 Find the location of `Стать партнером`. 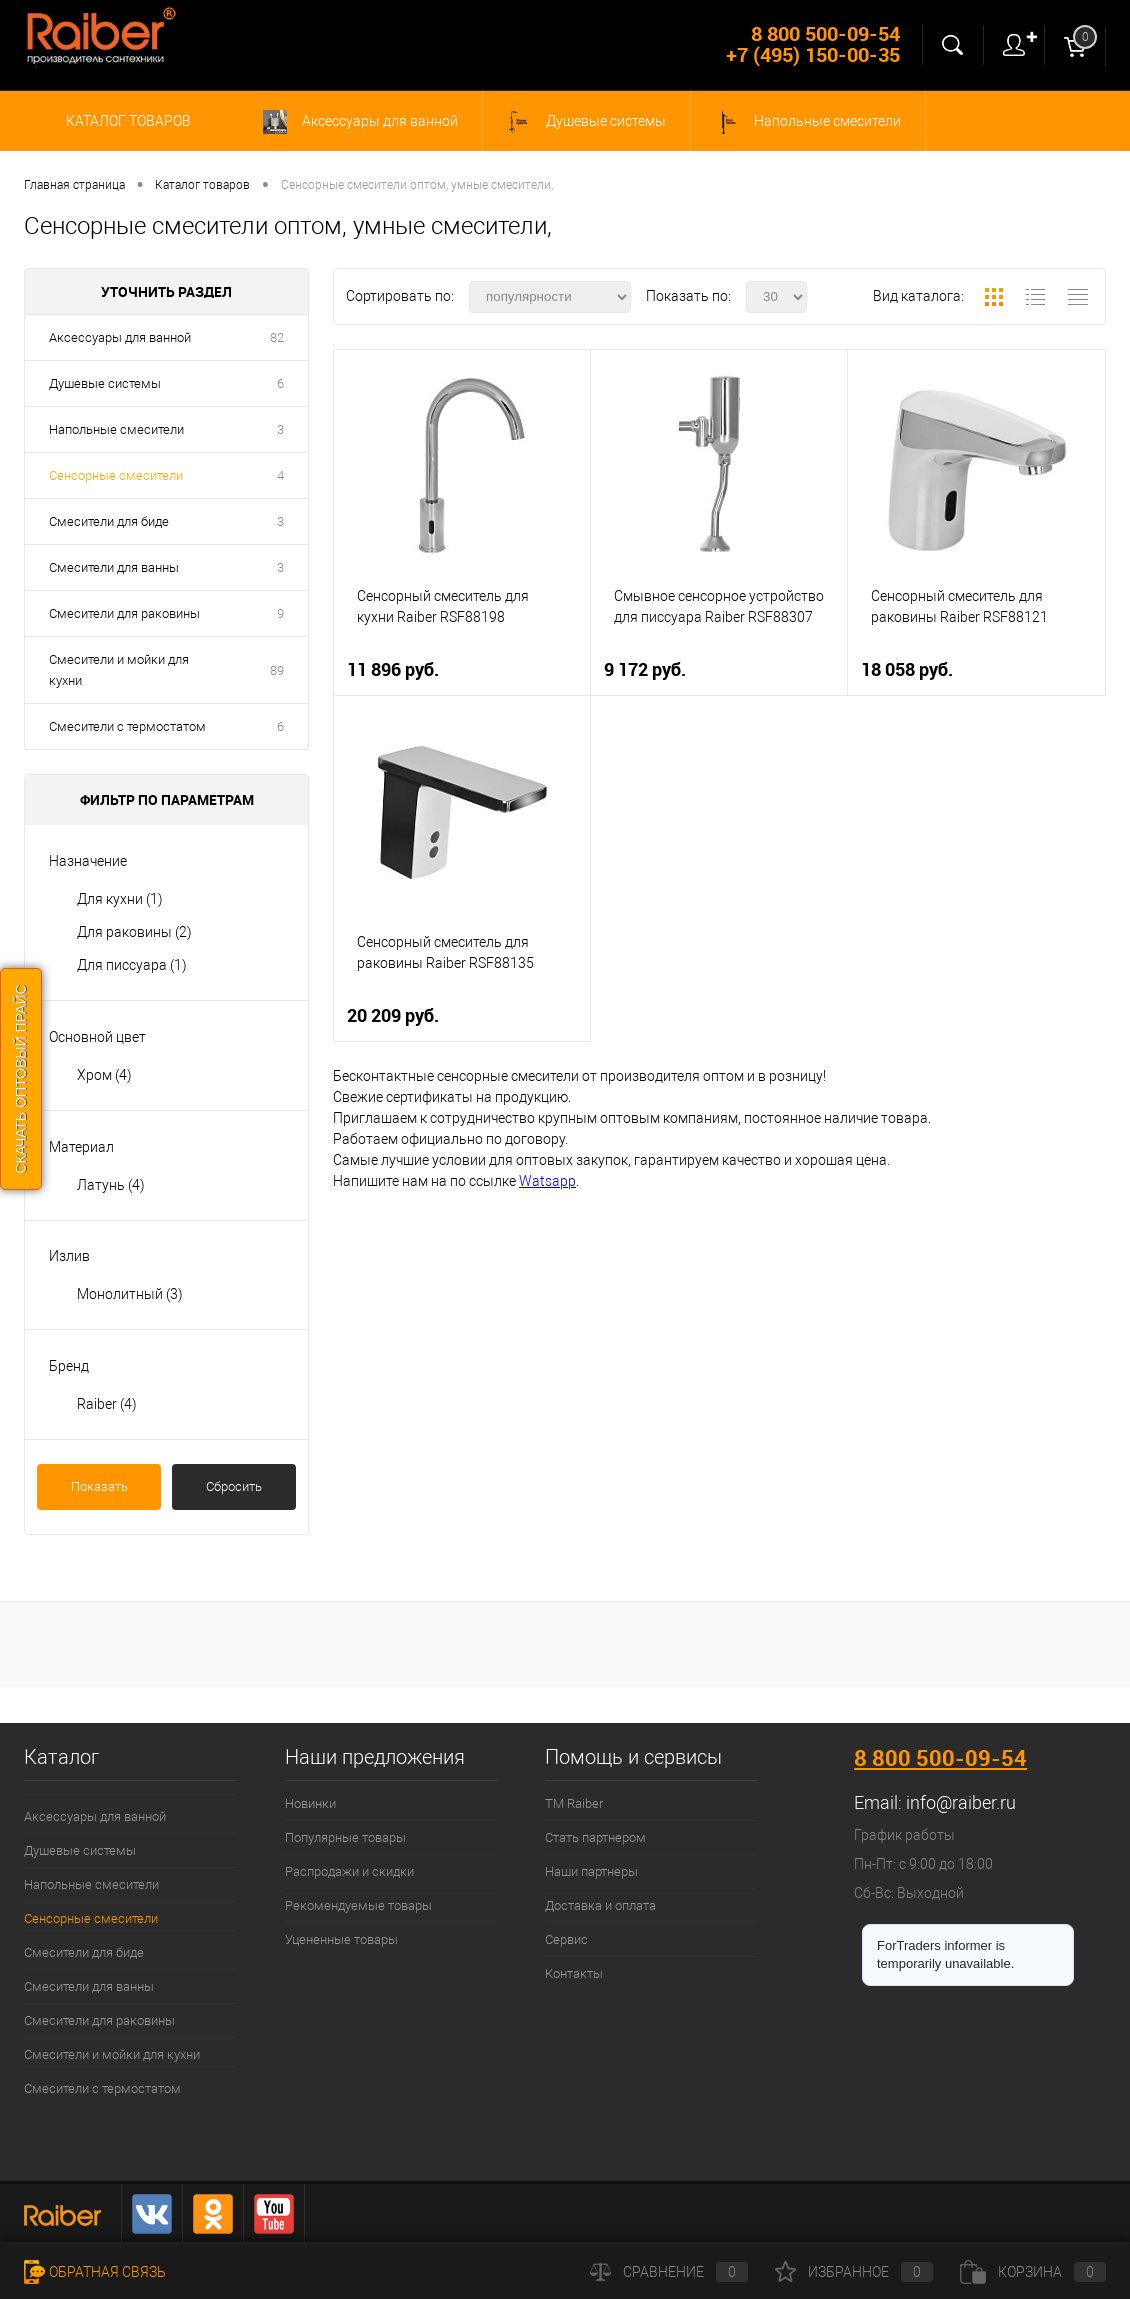

Стать партнером is located at coordinates (595, 1837).